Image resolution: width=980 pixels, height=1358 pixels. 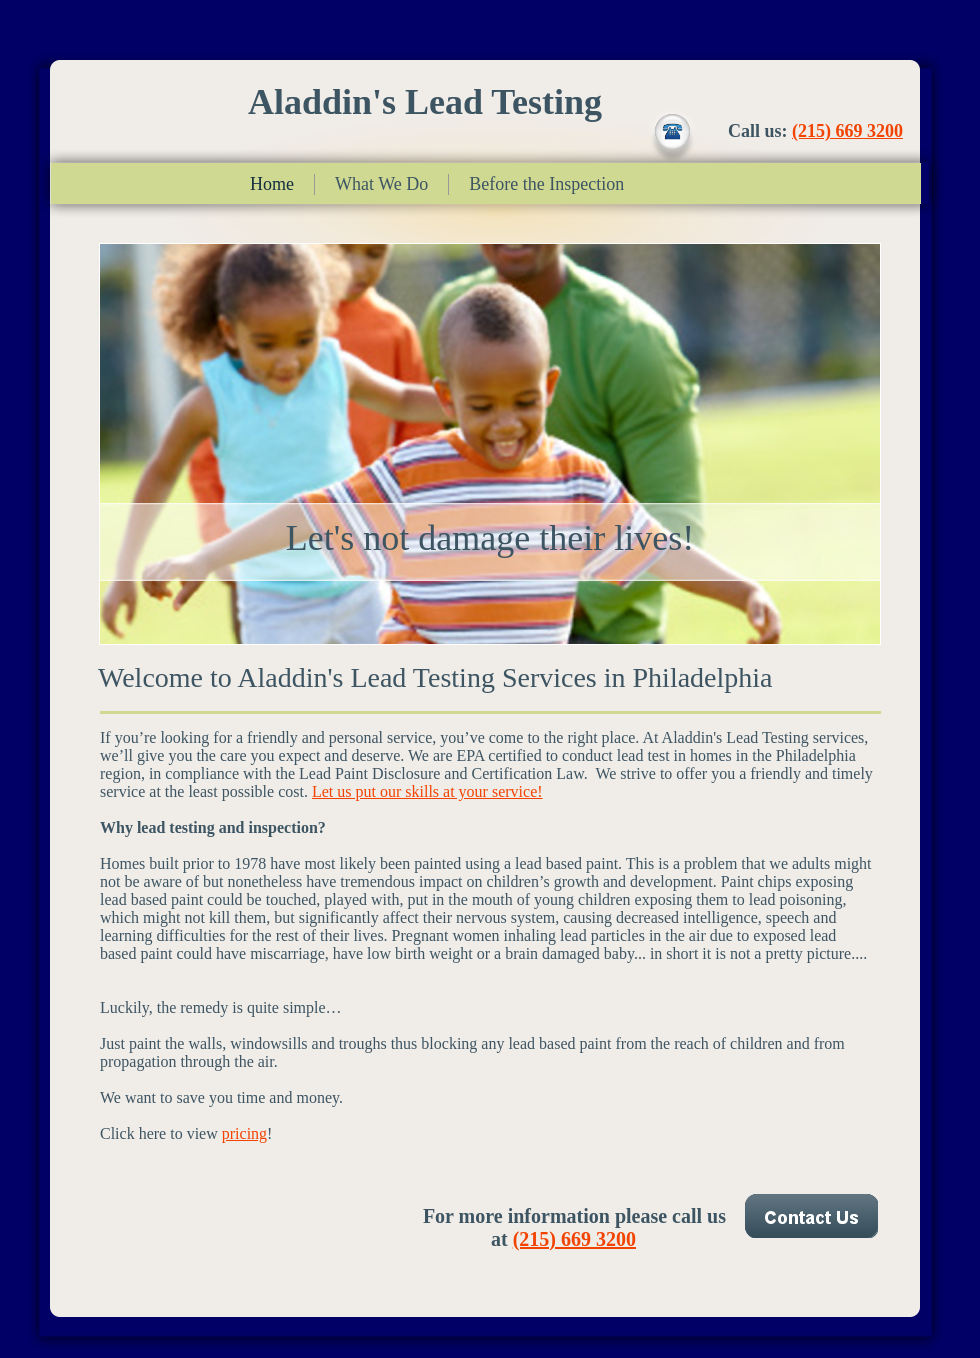 What do you see at coordinates (847, 131) in the screenshot?
I see `(215) 669 3200` at bounding box center [847, 131].